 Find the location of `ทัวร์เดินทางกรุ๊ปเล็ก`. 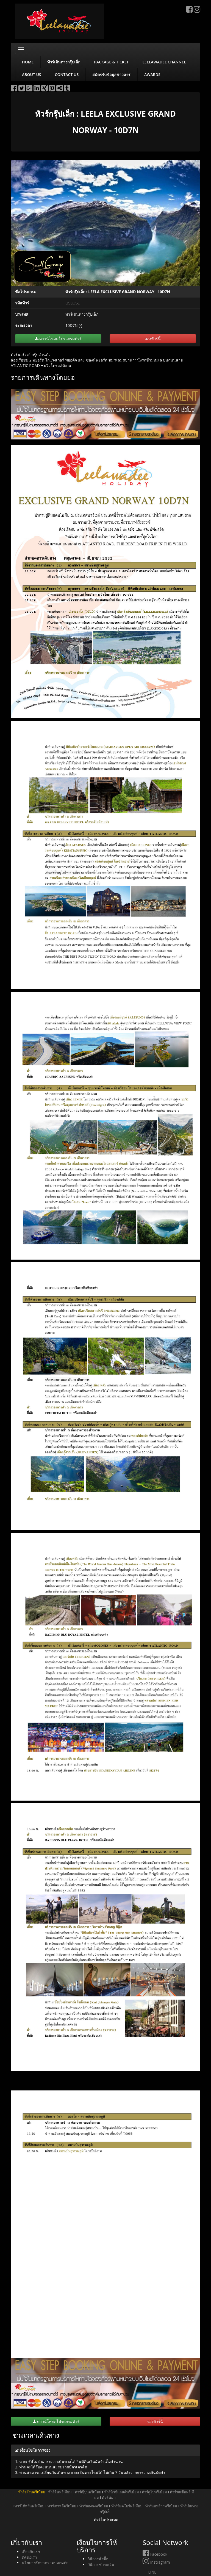

ทัวร์เดินทางกรุ๊ปเล็ก is located at coordinates (63, 62).